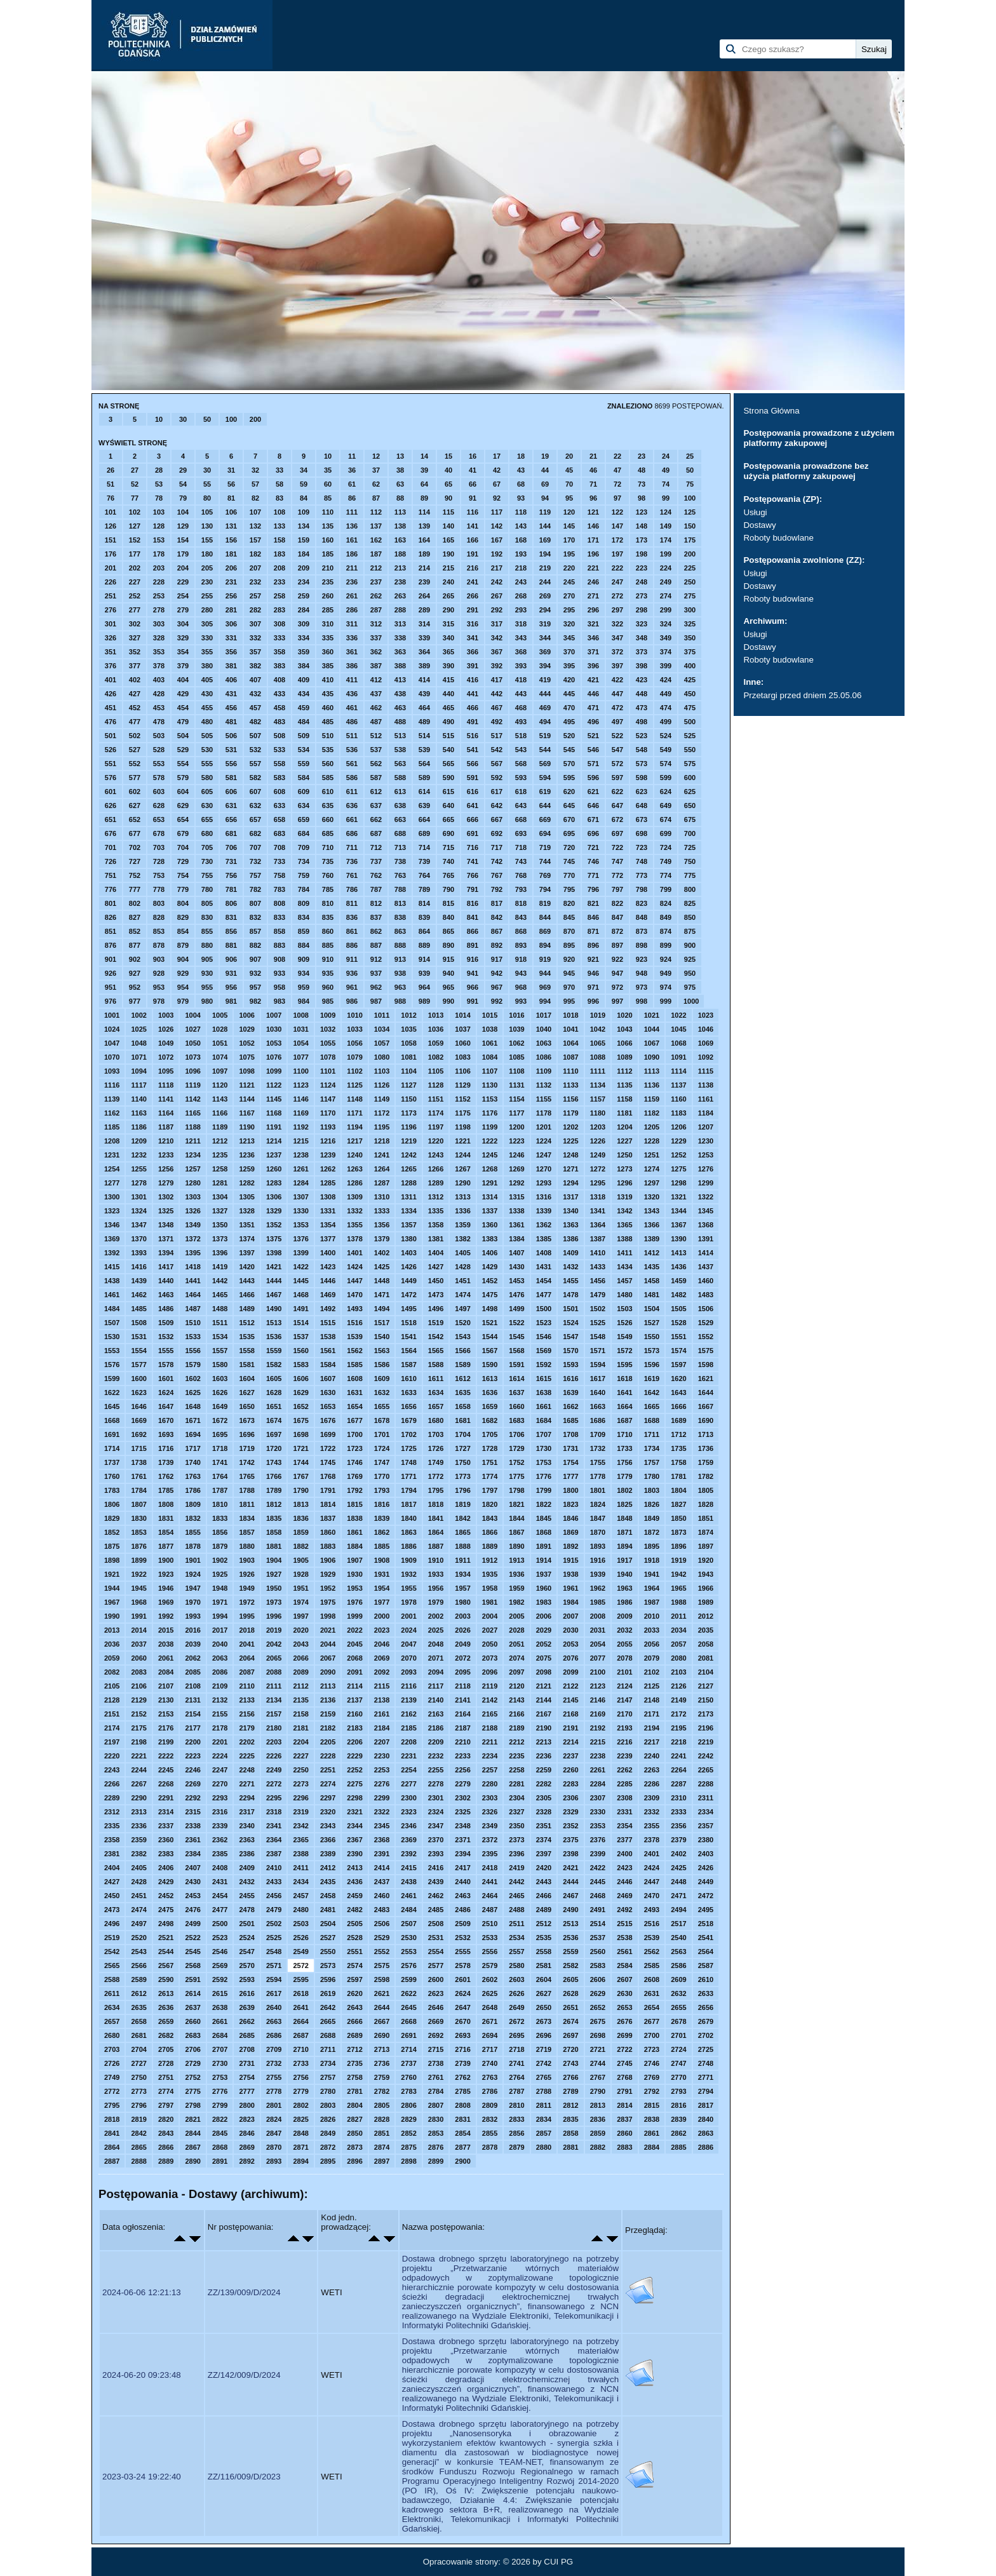 This screenshot has height=2576, width=996. I want to click on 1985, so click(597, 1602).